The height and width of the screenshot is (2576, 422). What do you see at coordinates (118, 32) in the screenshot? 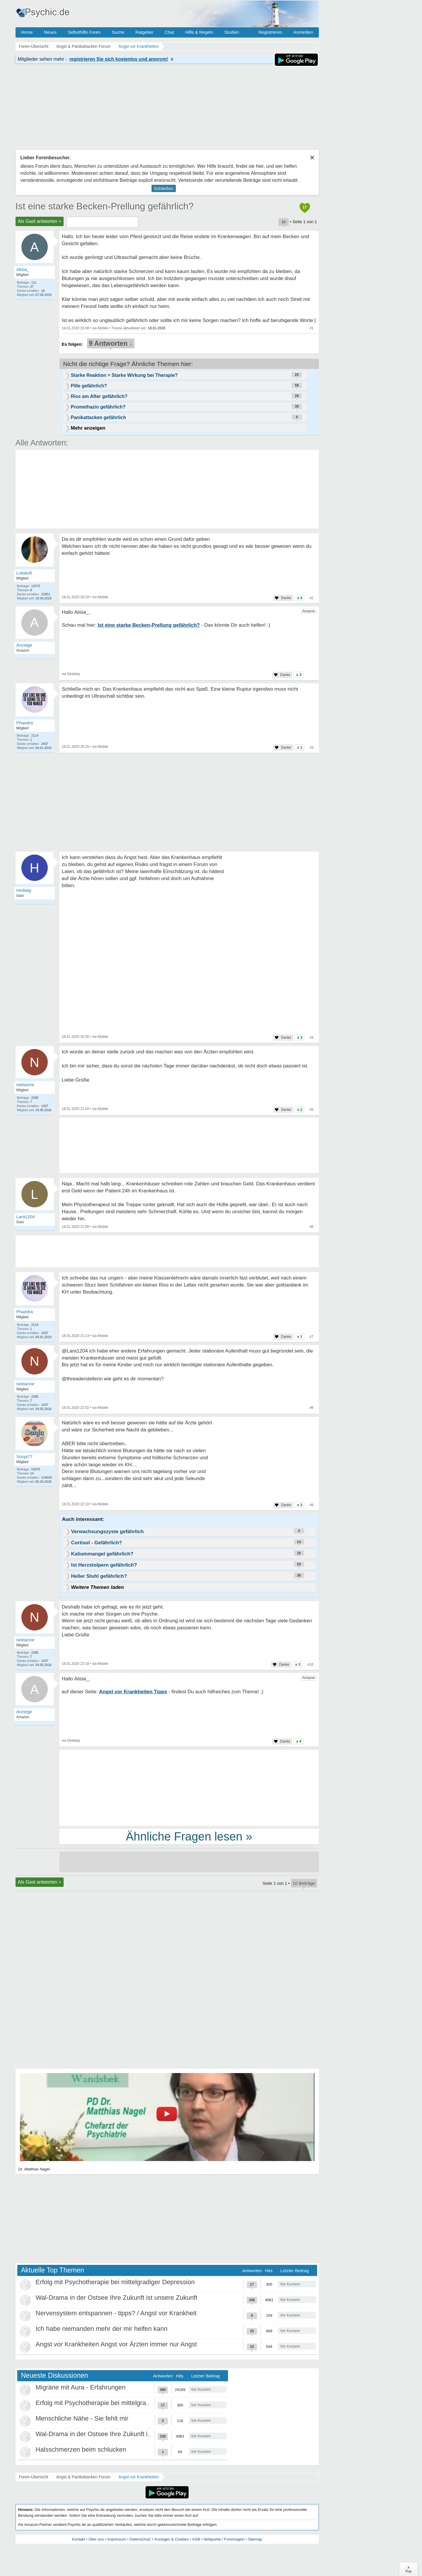
I see `Suche` at bounding box center [118, 32].